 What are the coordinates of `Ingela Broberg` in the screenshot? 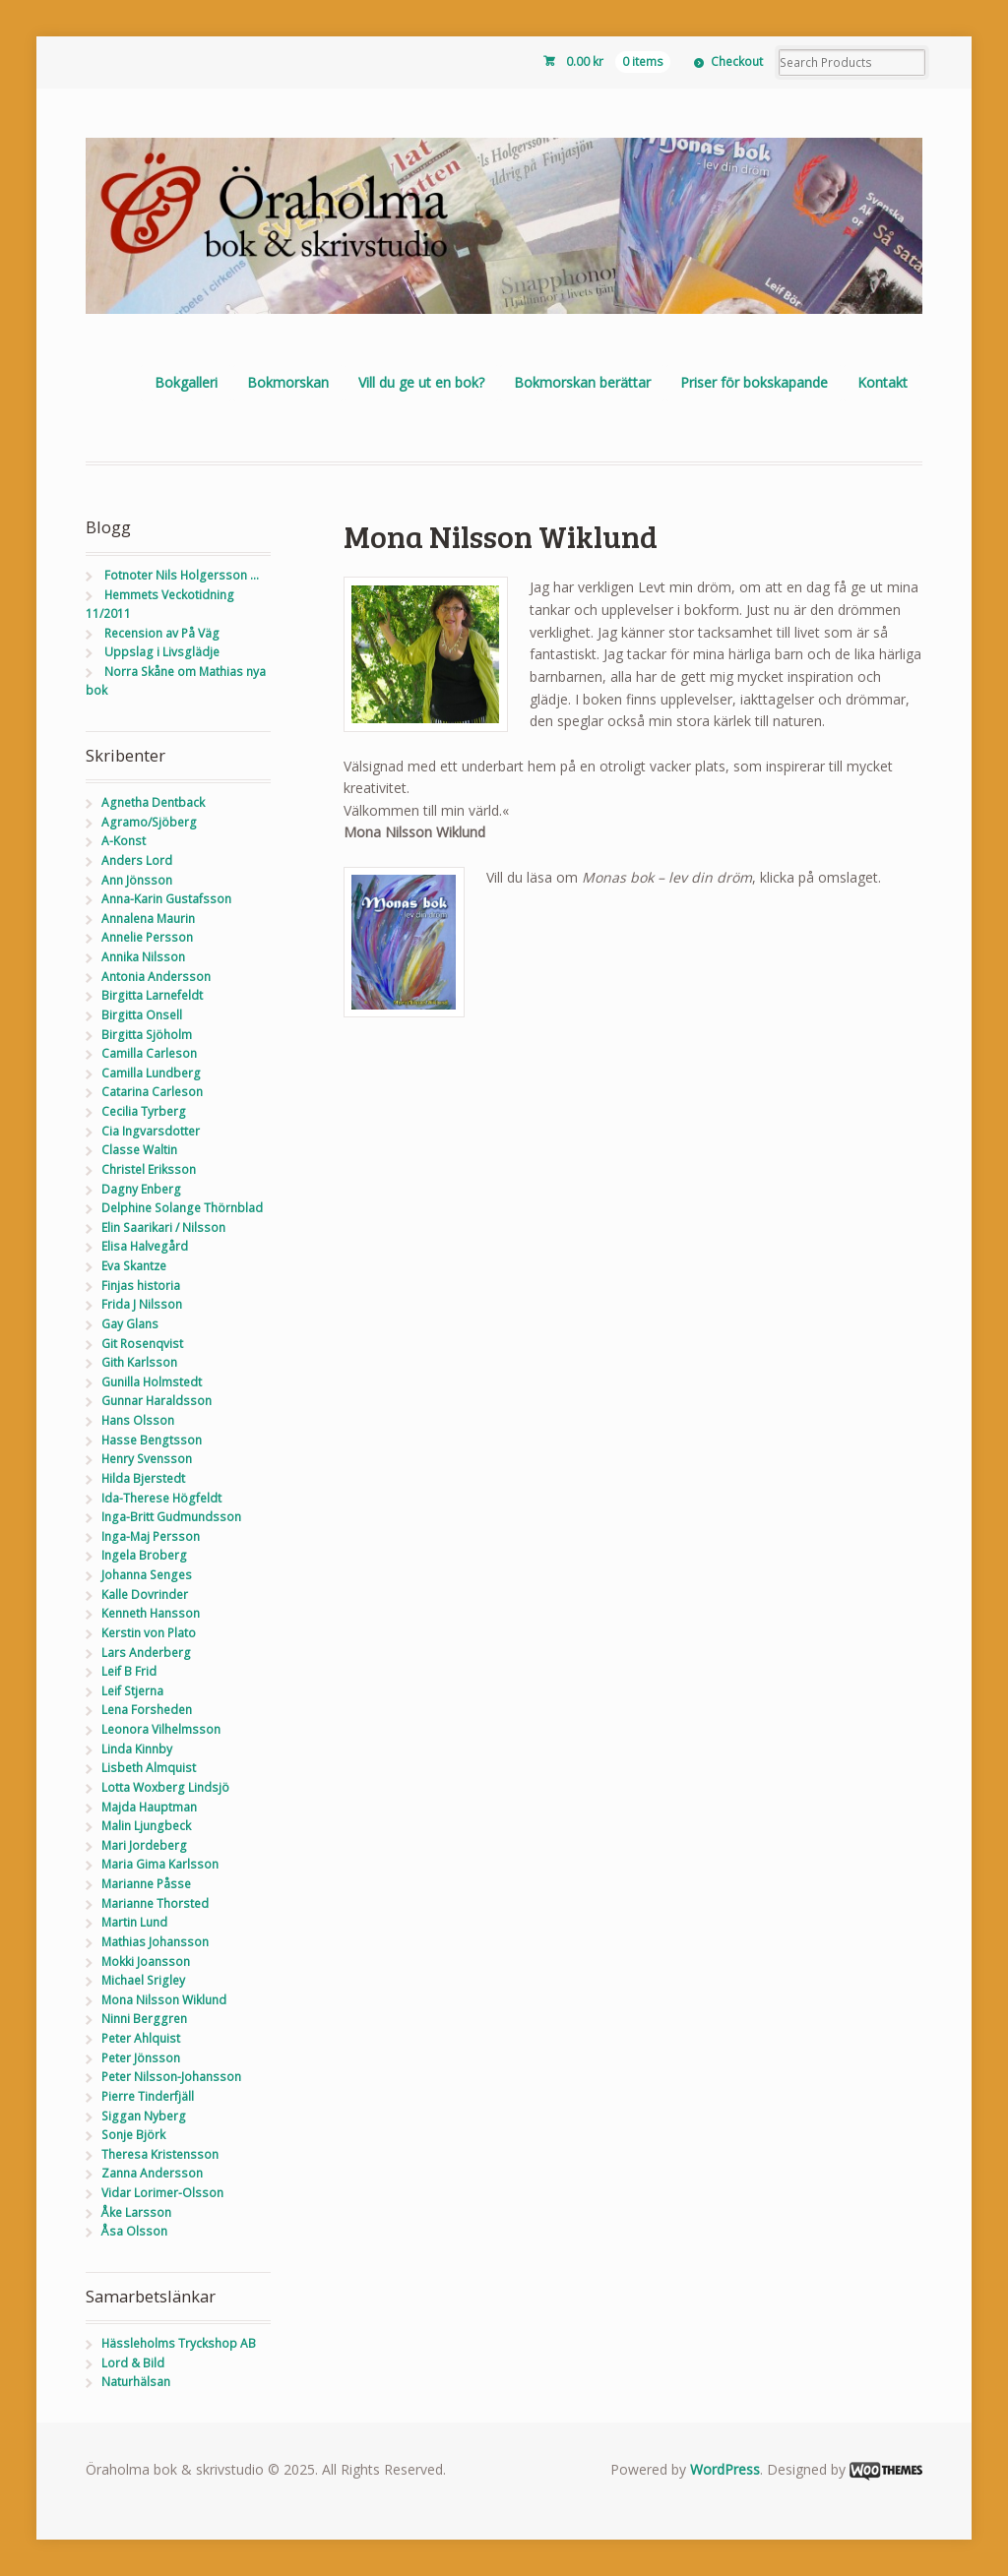 It's located at (144, 1555).